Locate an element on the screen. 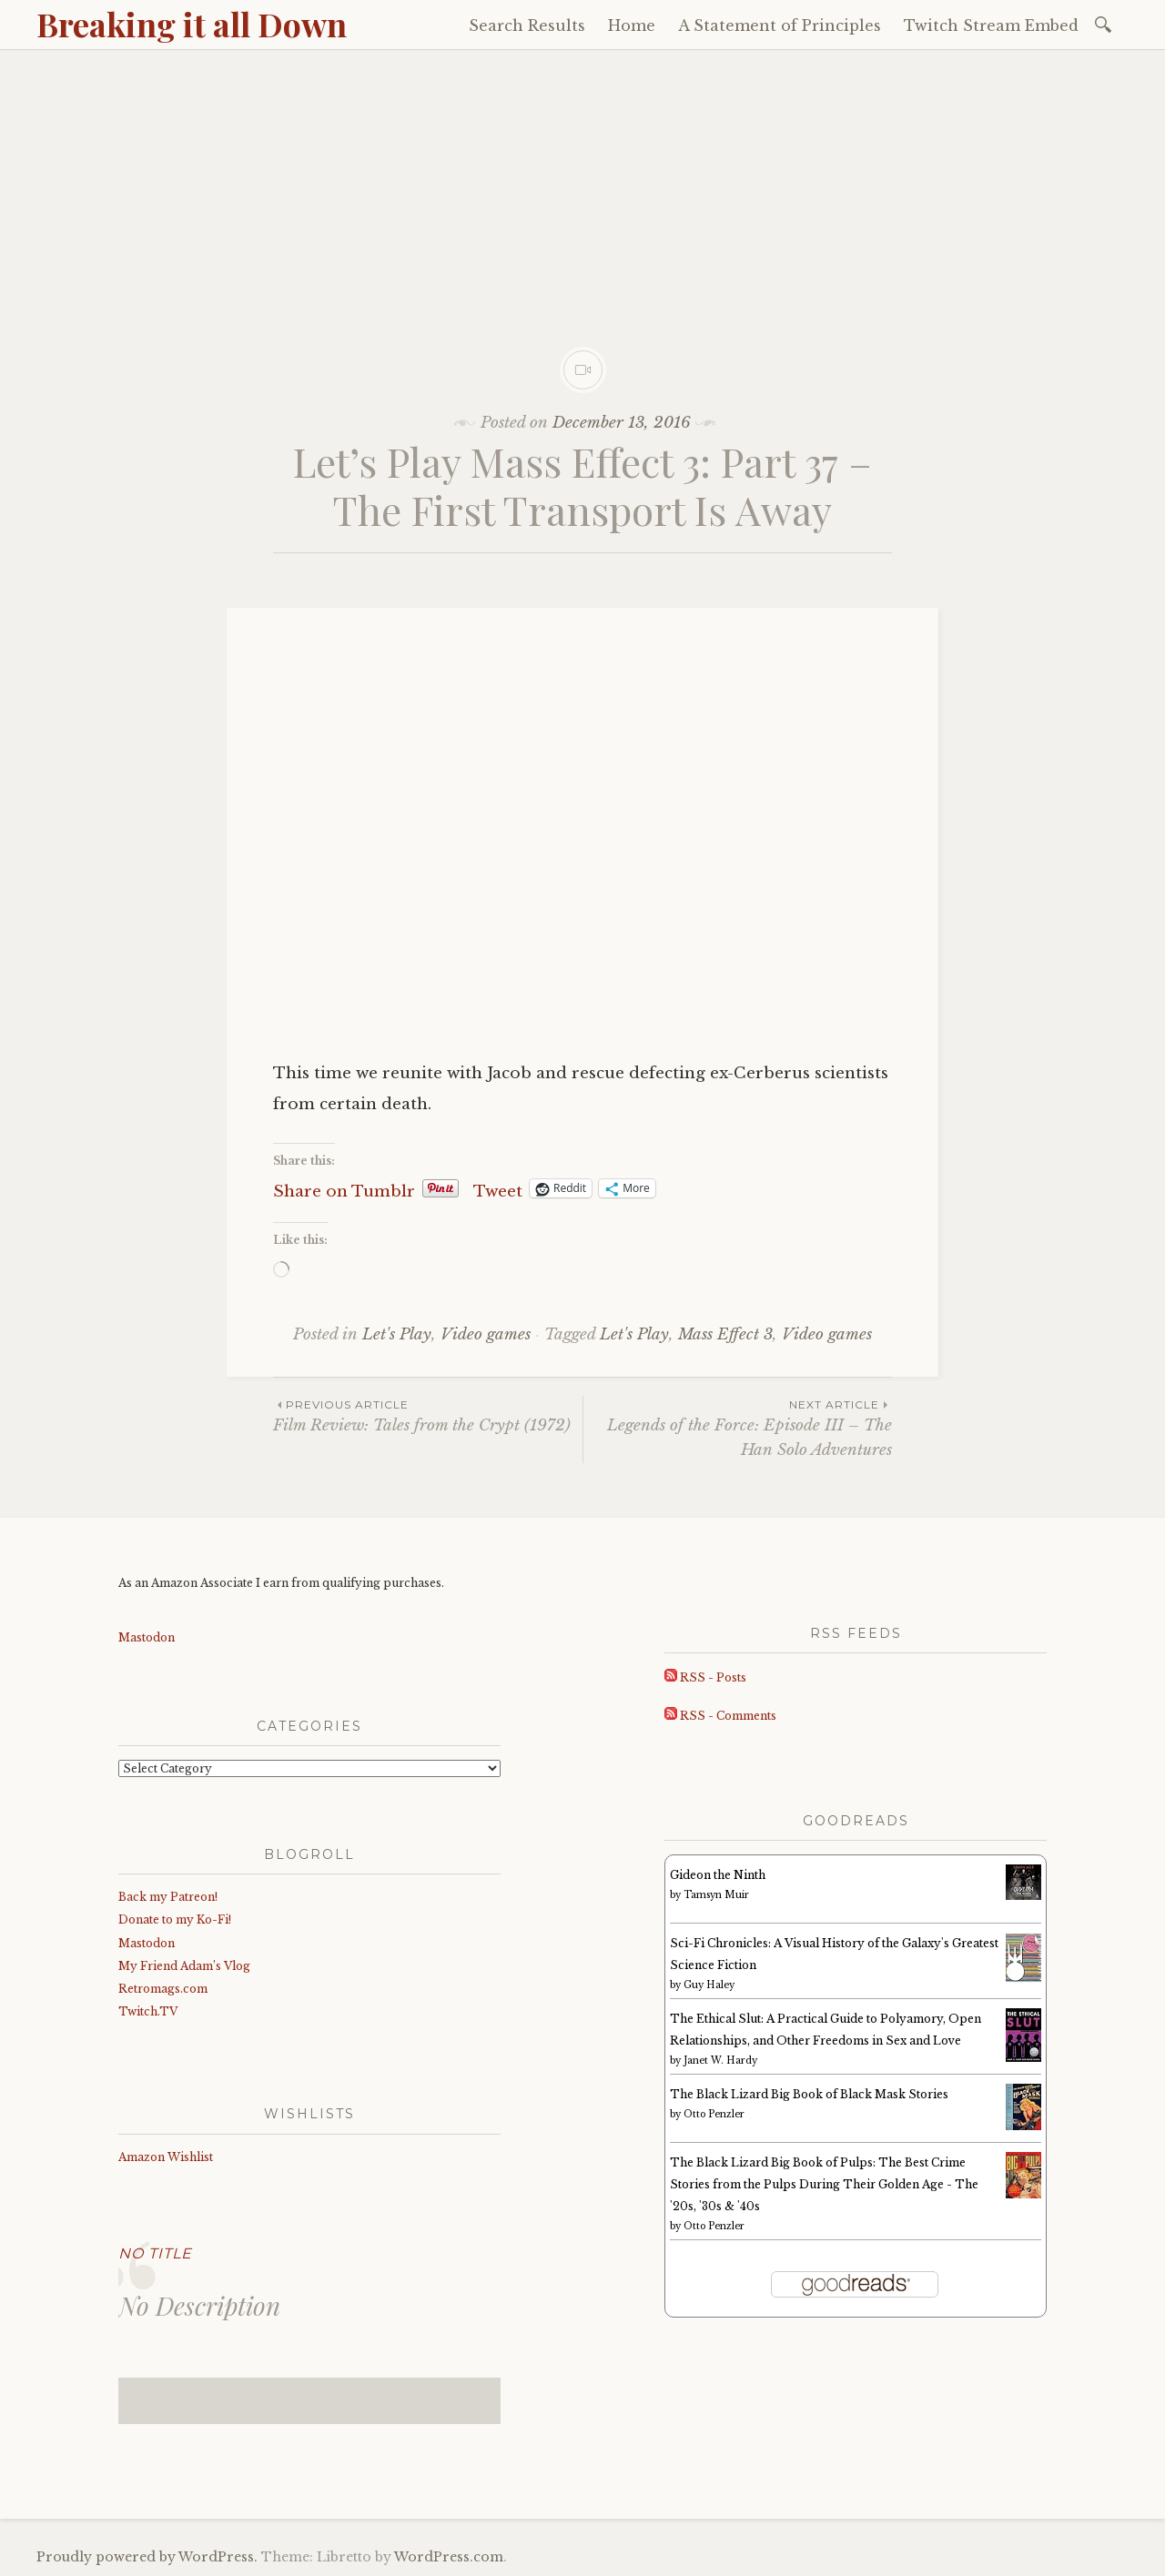 Image resolution: width=1165 pixels, height=2576 pixels. Amazon Wishlist is located at coordinates (165, 2157).